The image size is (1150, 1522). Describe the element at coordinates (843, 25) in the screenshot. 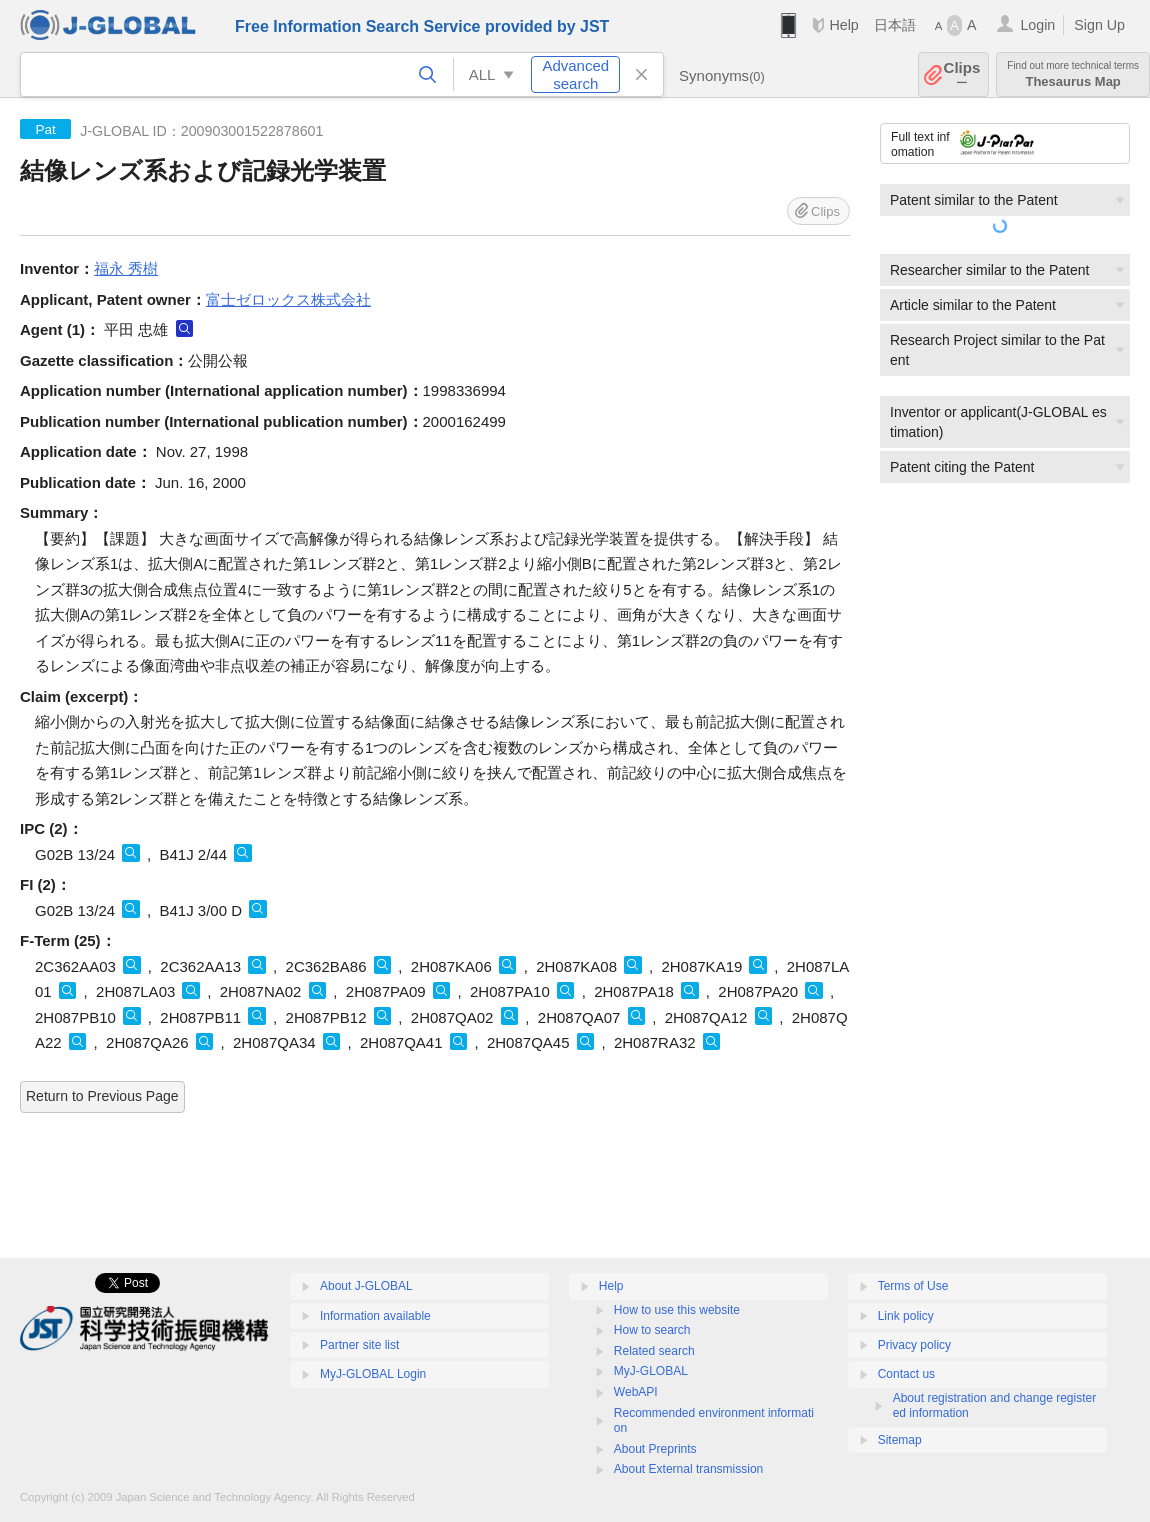

I see `Help` at that location.